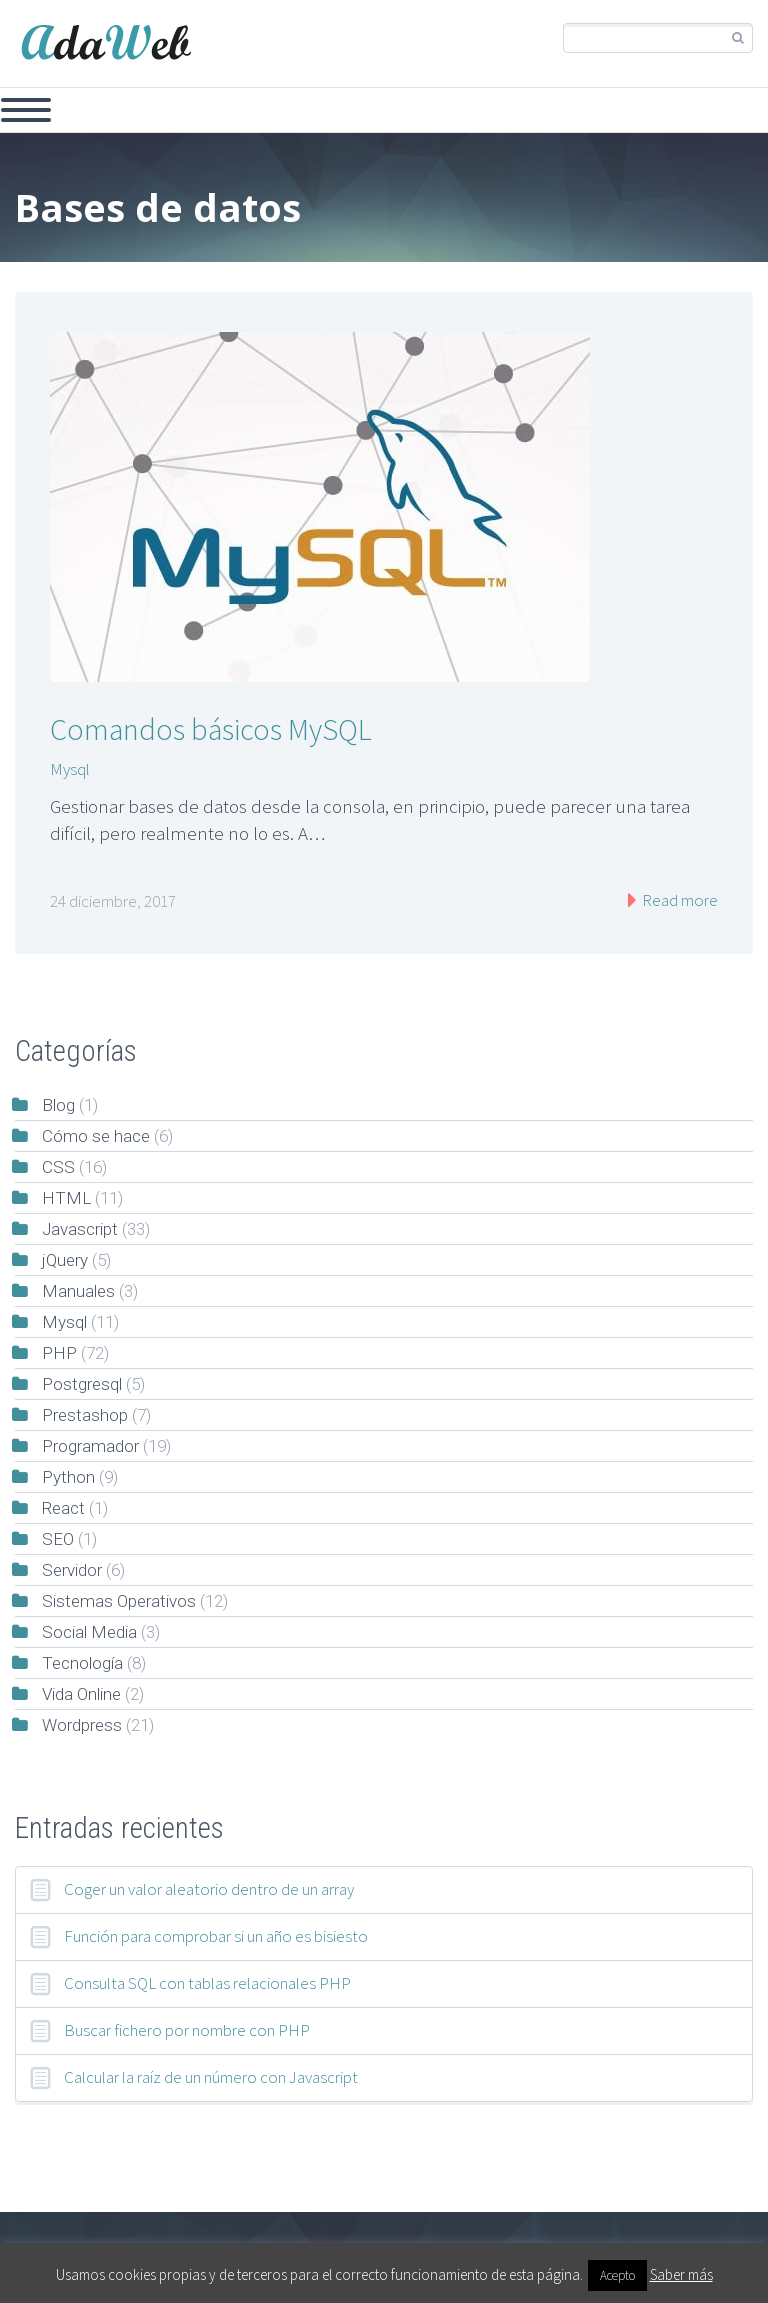  I want to click on PHP, so click(59, 1353).